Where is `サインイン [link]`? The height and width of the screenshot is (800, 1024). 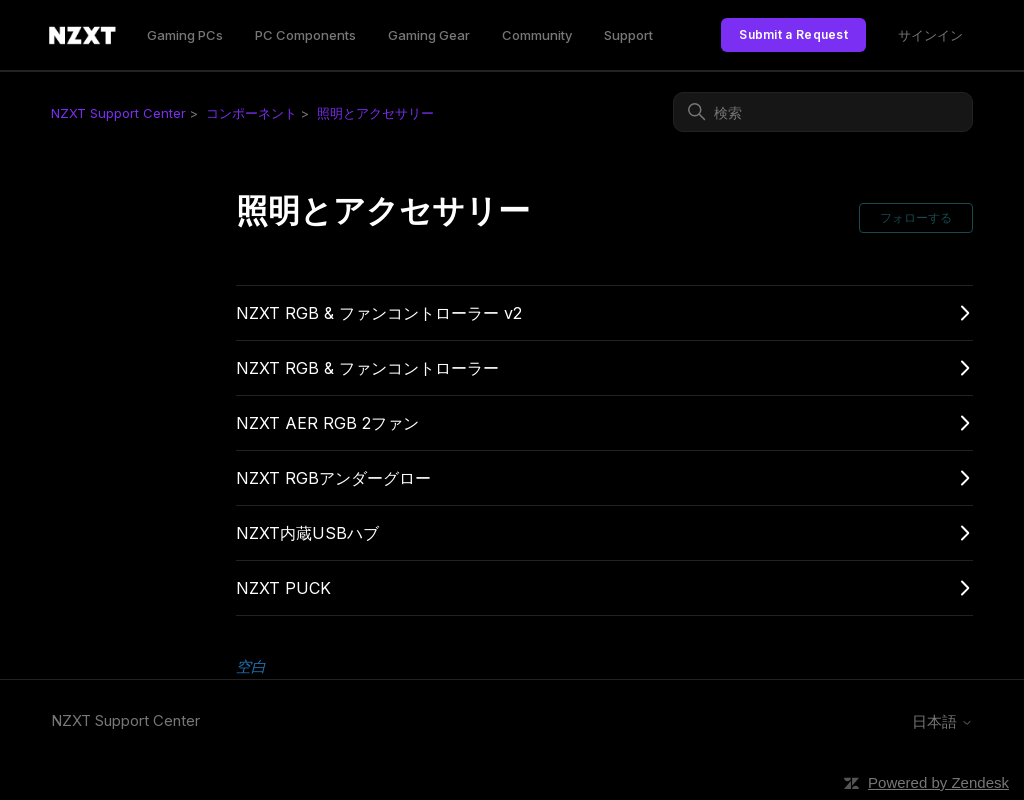 サインイン [link] is located at coordinates (930, 35).